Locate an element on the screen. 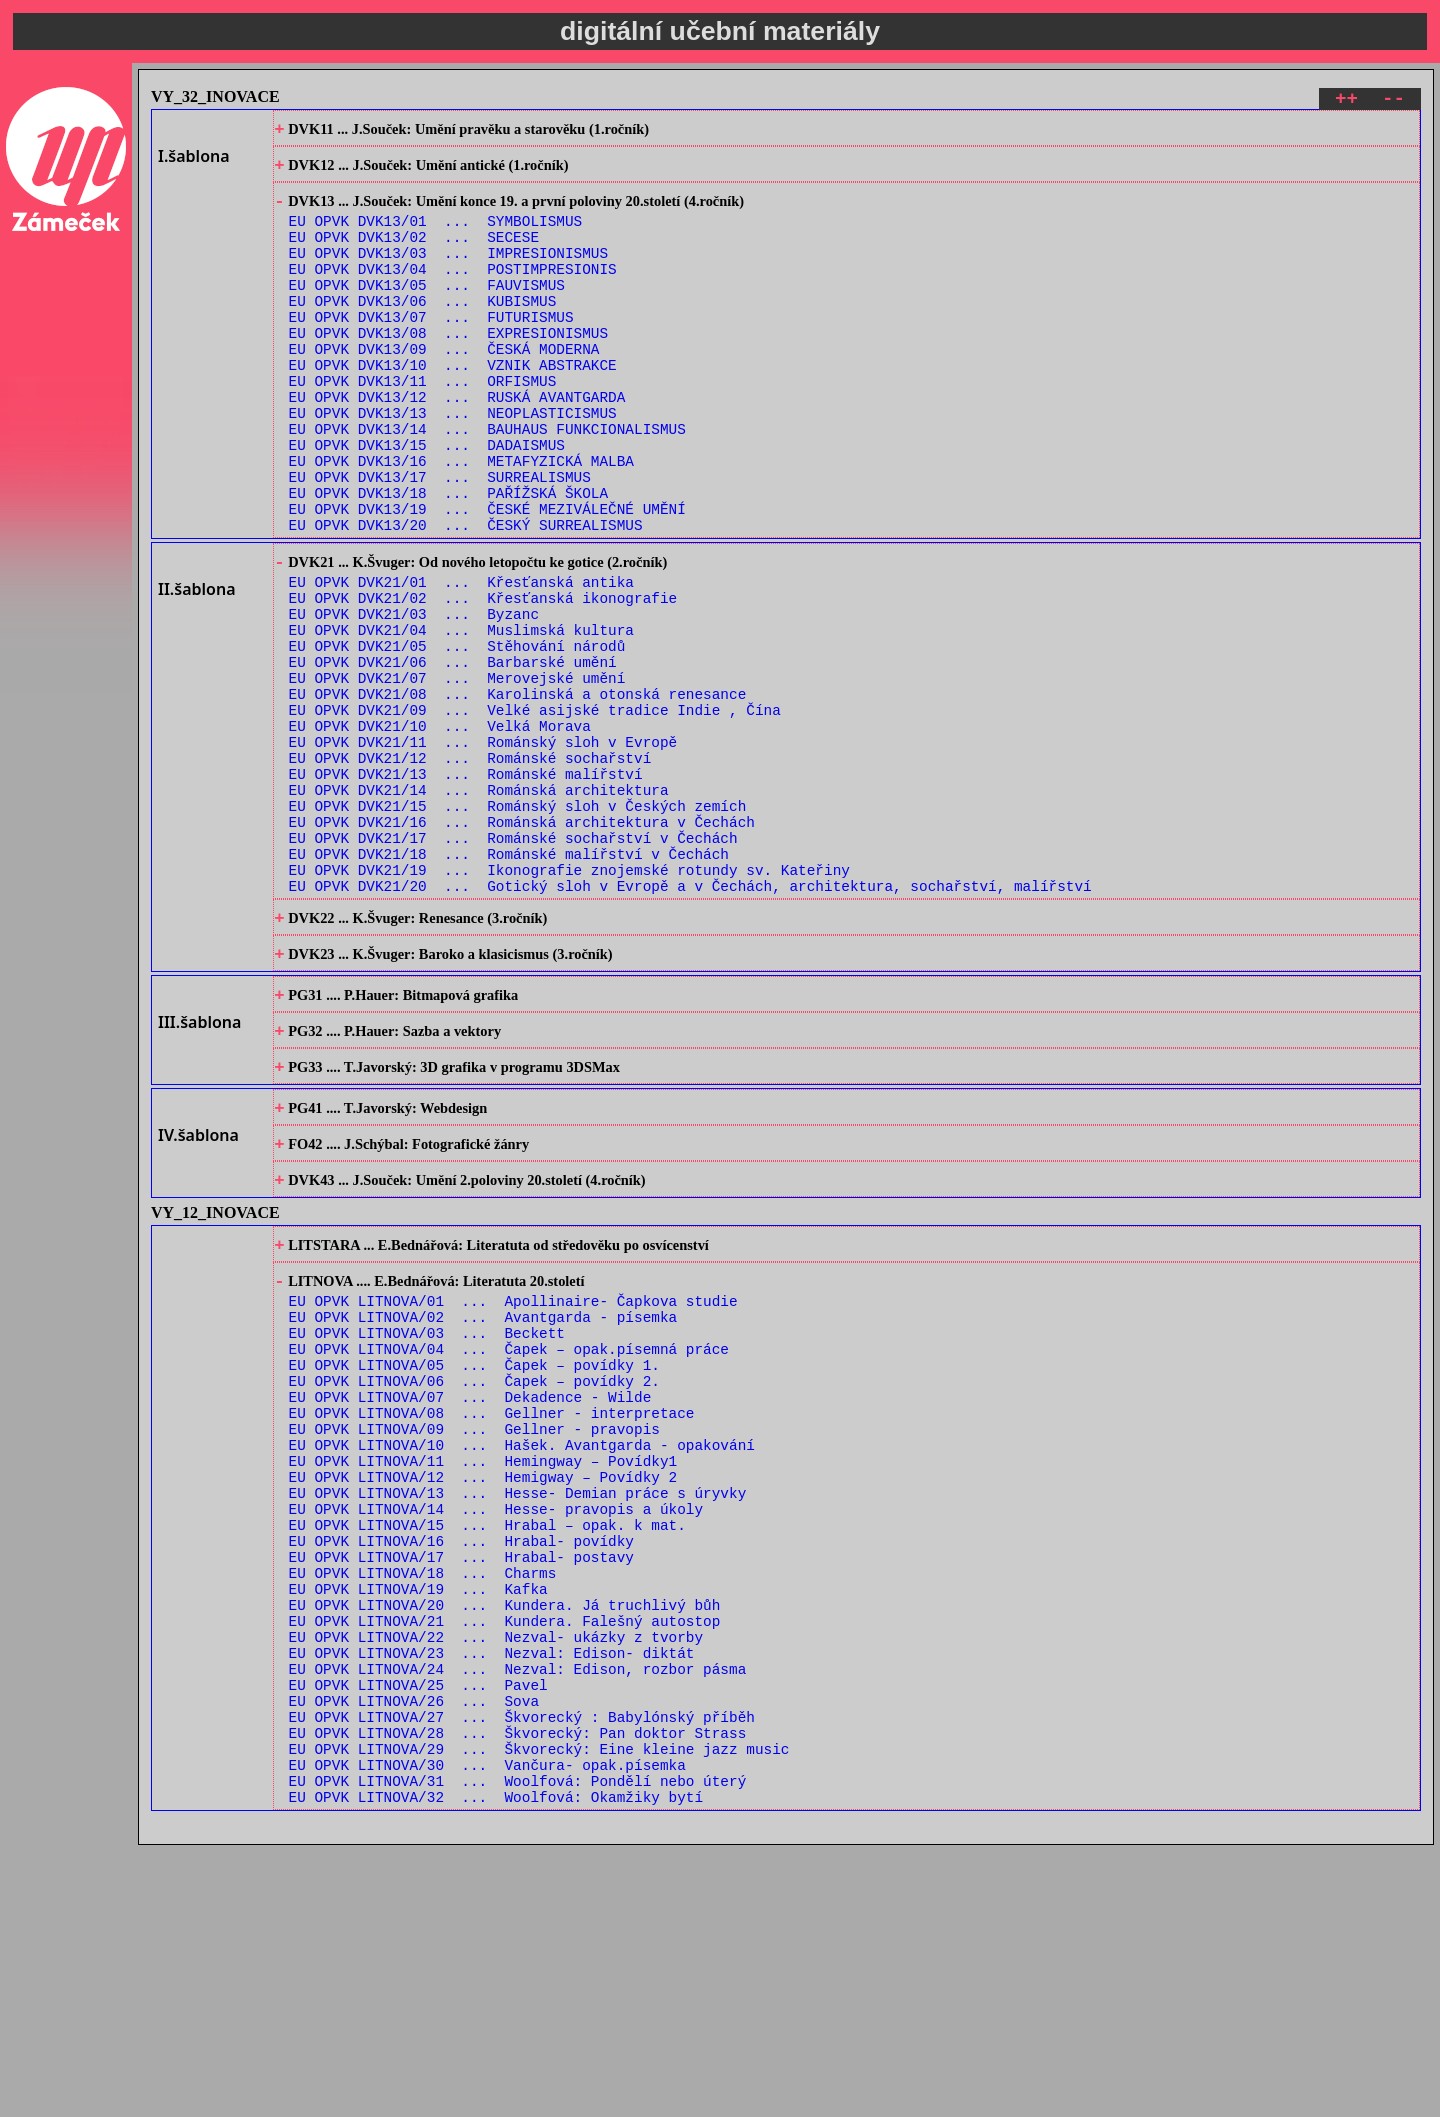 Image resolution: width=1440 pixels, height=2117 pixels. EU OPVK LITNOVA/11 ... Hemingway – Povídky1 is located at coordinates (483, 1669).